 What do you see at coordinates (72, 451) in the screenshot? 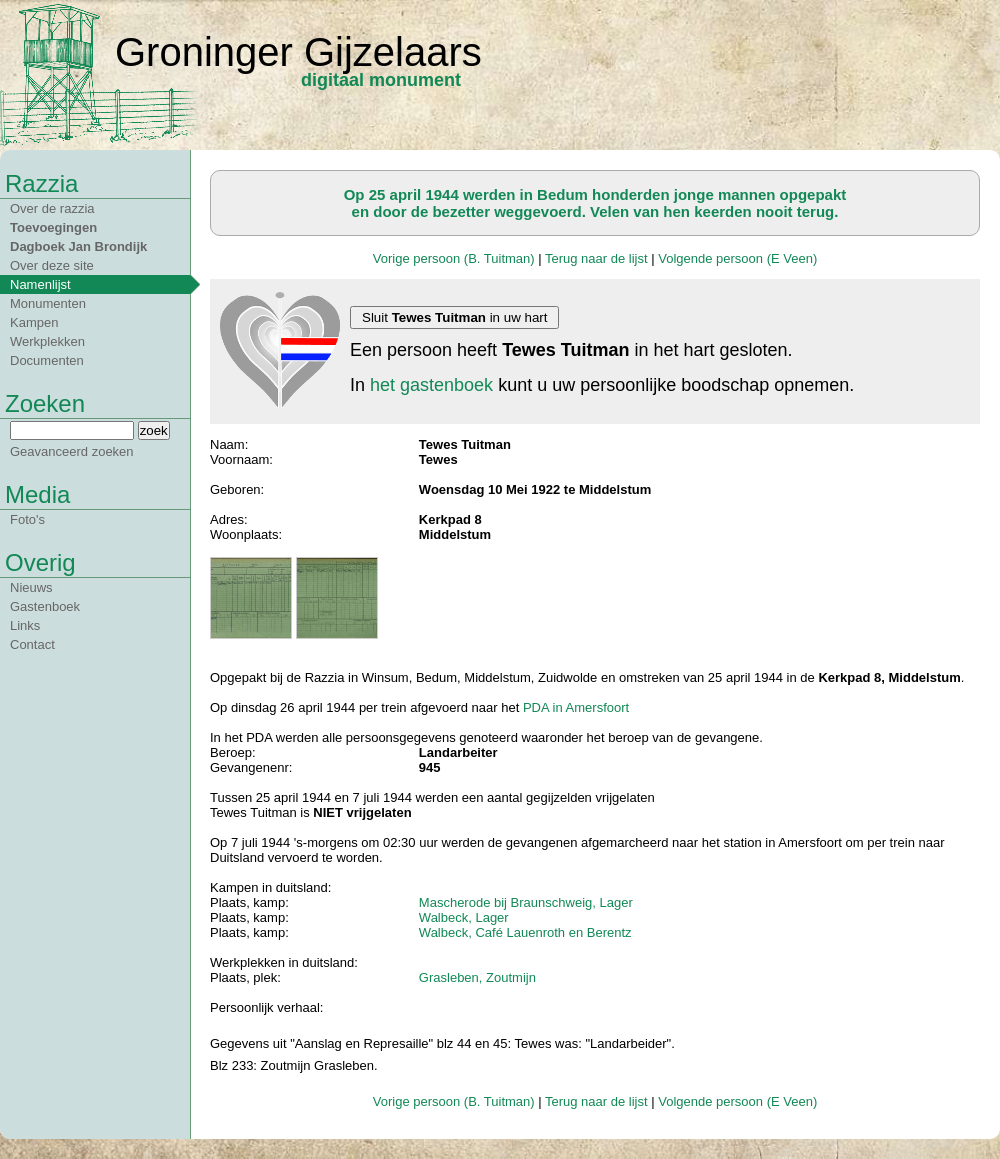
I see `Geavanceerd zoeken` at bounding box center [72, 451].